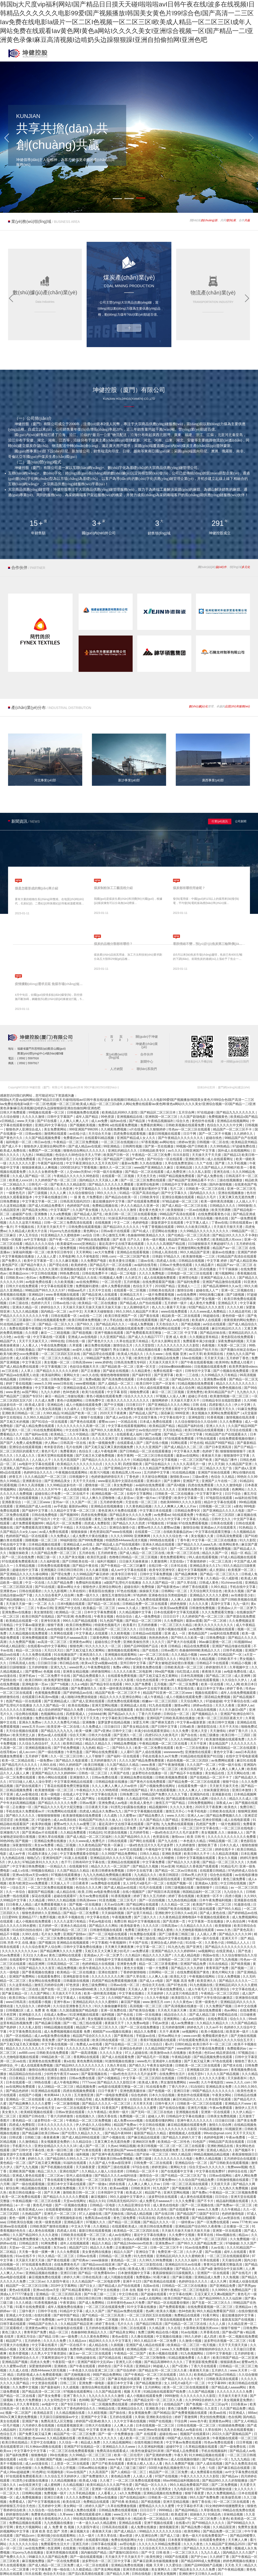 This screenshot has height=2576, width=258. What do you see at coordinates (201, 1485) in the screenshot?
I see `四虎在线免费观看` at bounding box center [201, 1485].